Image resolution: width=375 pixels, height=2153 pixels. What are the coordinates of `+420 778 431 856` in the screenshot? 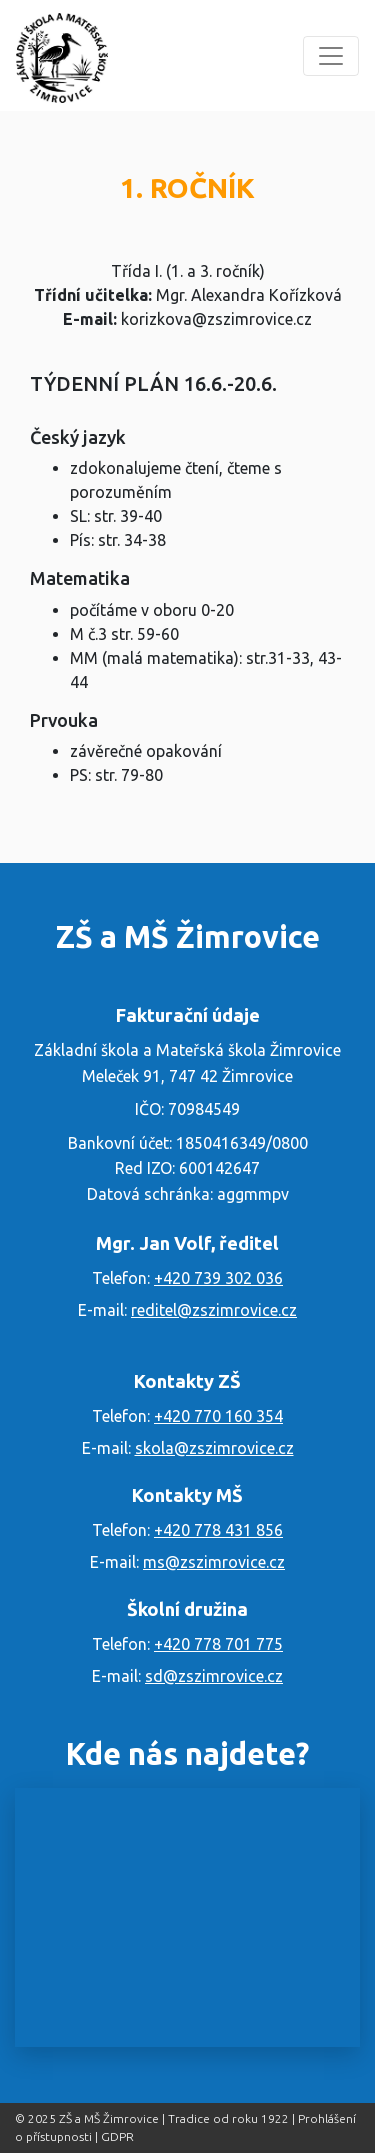 It's located at (218, 1530).